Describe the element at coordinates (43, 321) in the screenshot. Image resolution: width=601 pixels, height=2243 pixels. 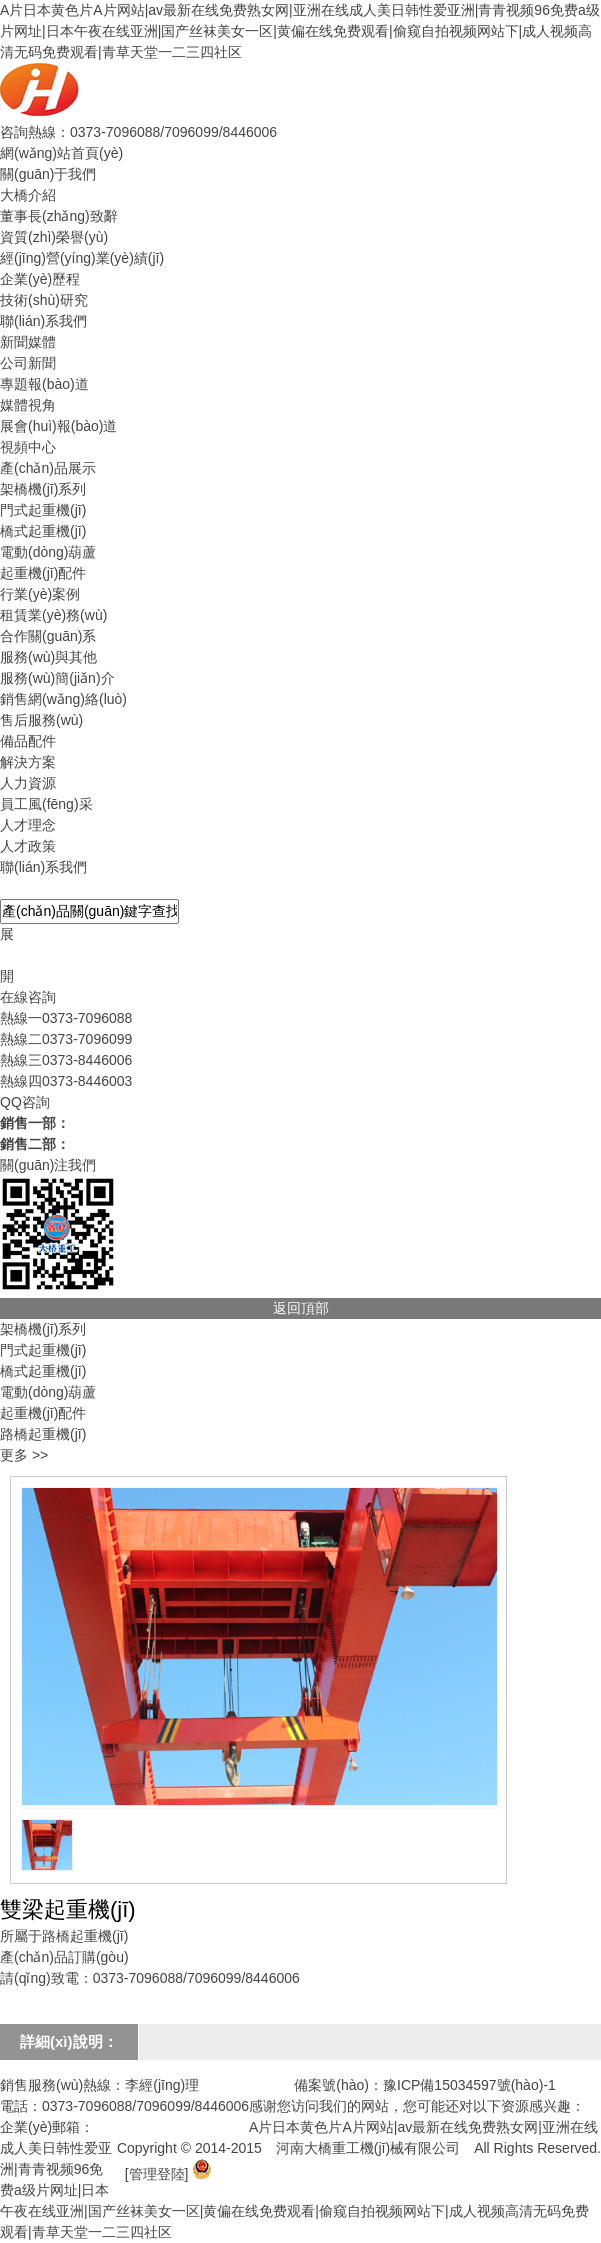
I see `聯(lián)系我們` at that location.